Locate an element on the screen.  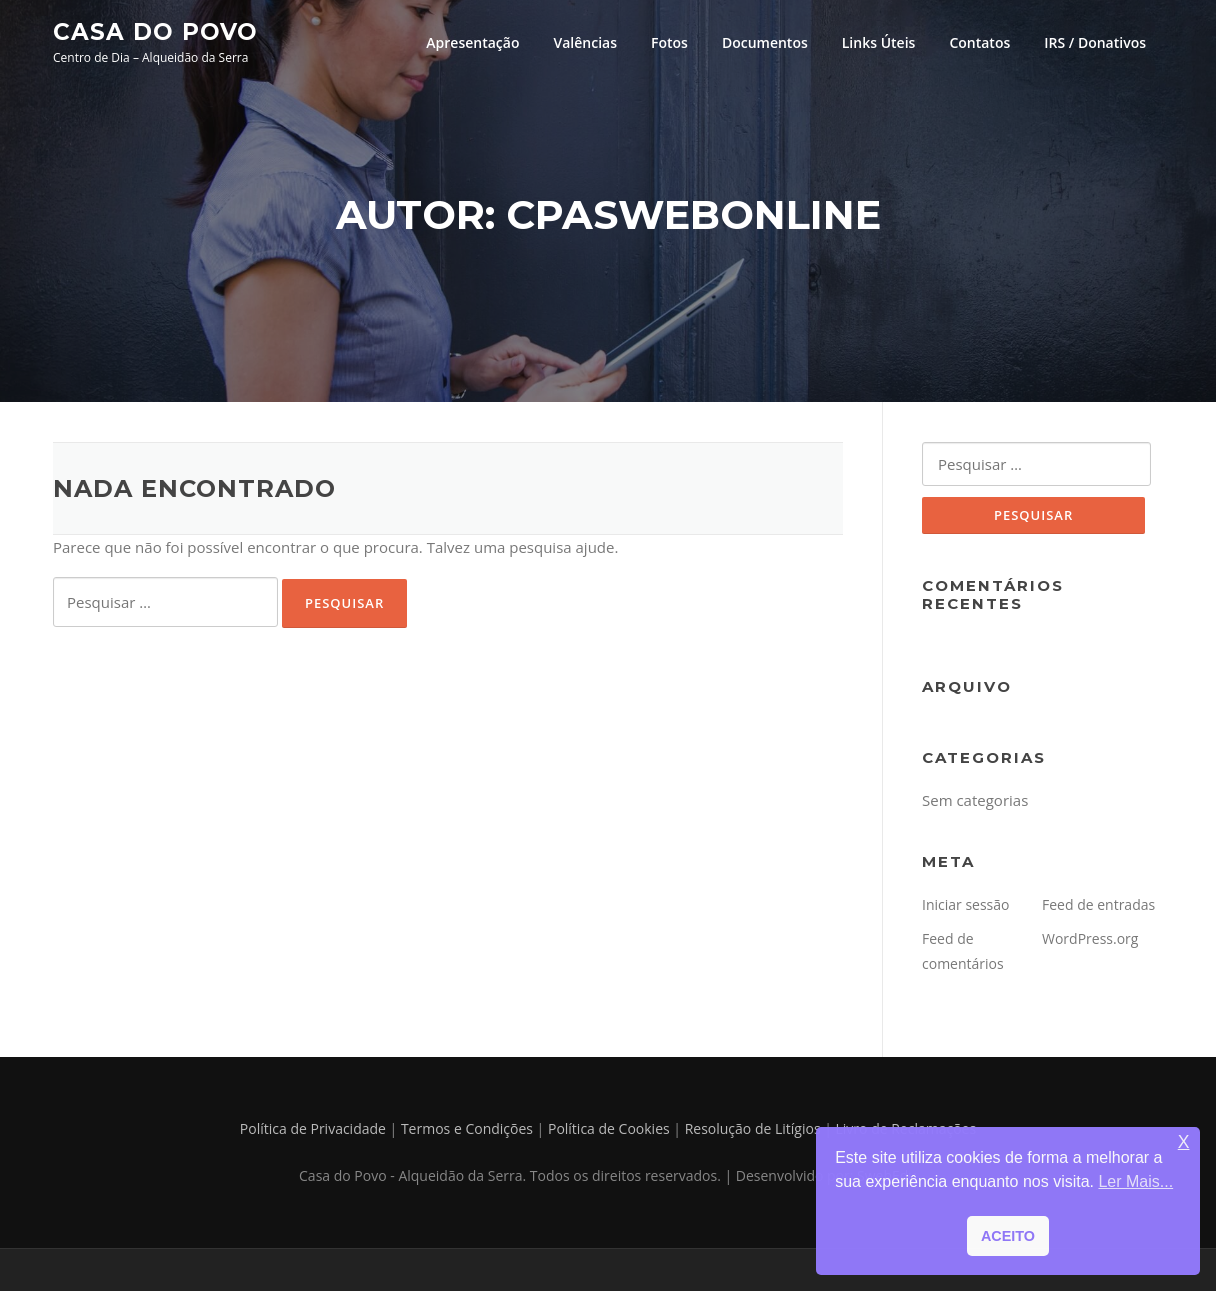
IRS / Donativos is located at coordinates (1095, 42).